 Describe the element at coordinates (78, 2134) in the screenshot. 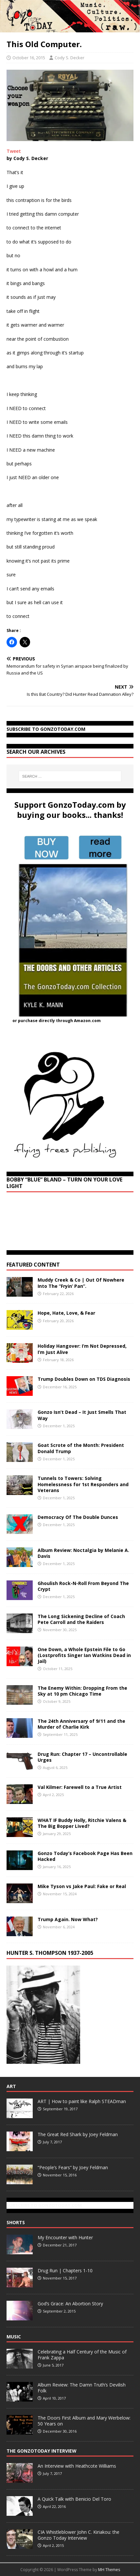

I see `The Great Red Shark by Joey Feldman` at that location.